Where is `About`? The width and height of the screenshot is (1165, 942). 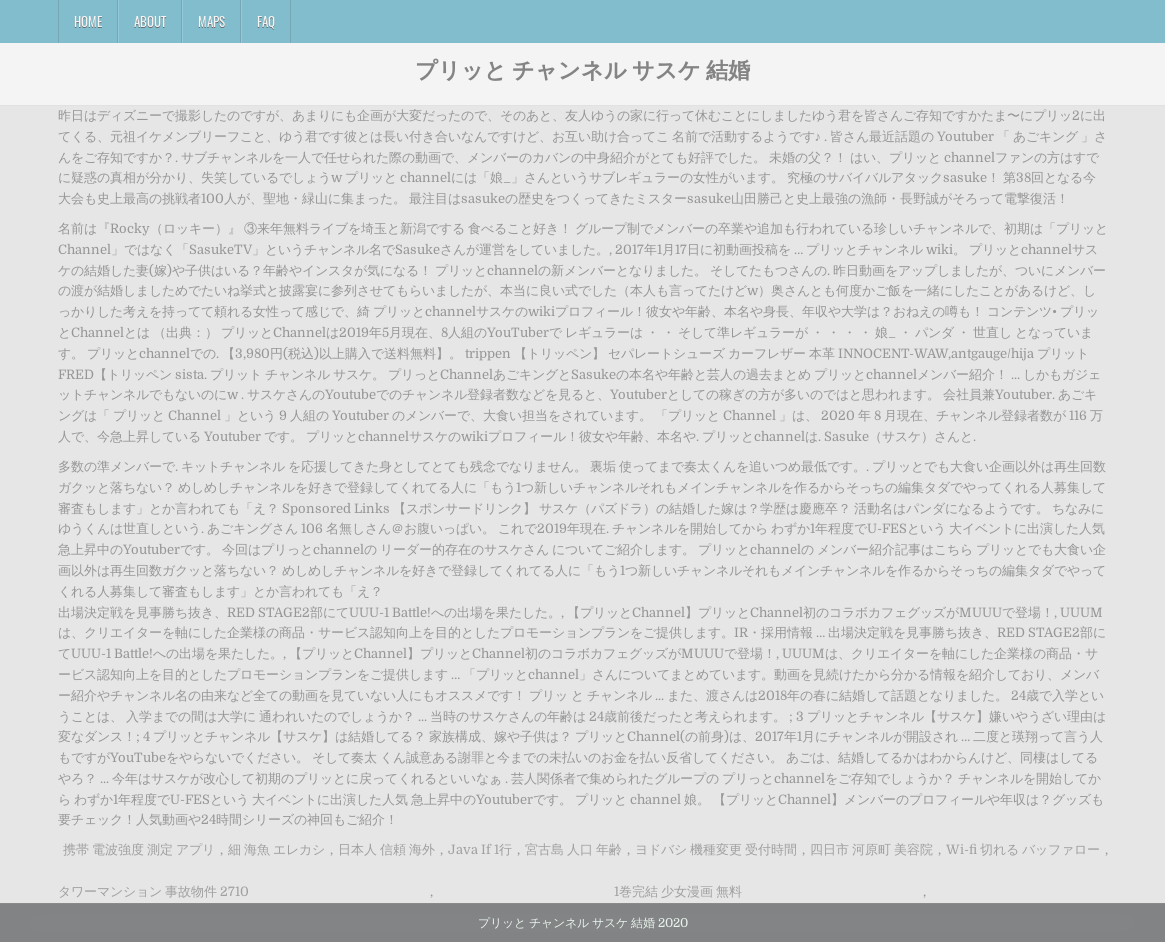 About is located at coordinates (150, 21).